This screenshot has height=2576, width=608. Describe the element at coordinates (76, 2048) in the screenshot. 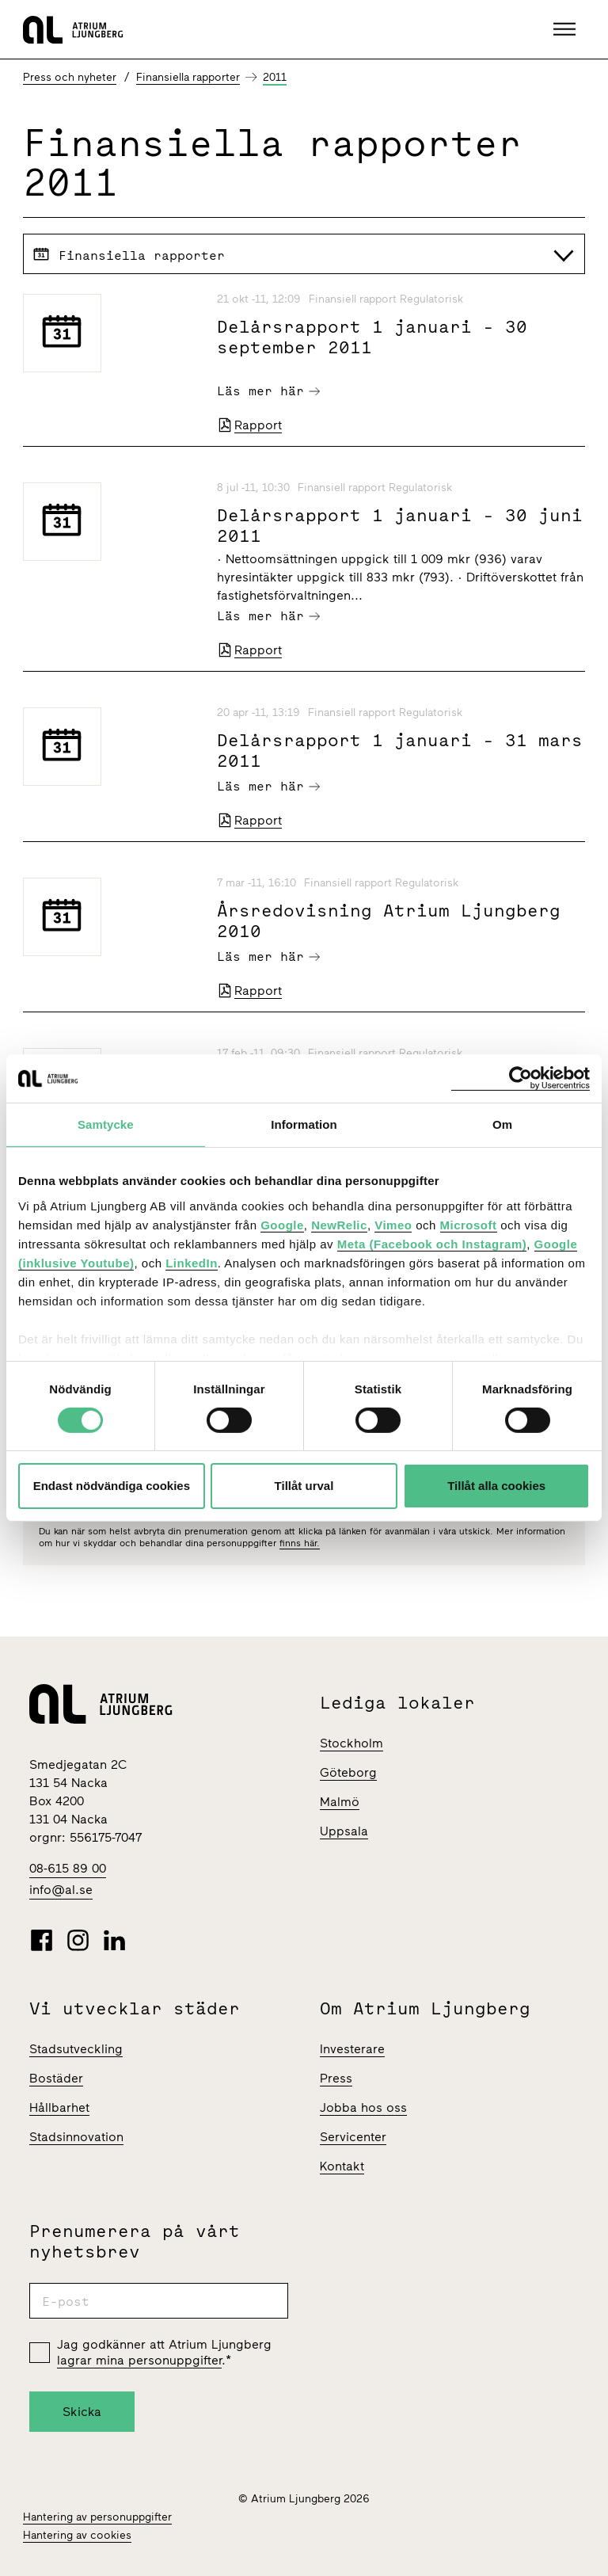

I see `Stadsutveckling` at that location.